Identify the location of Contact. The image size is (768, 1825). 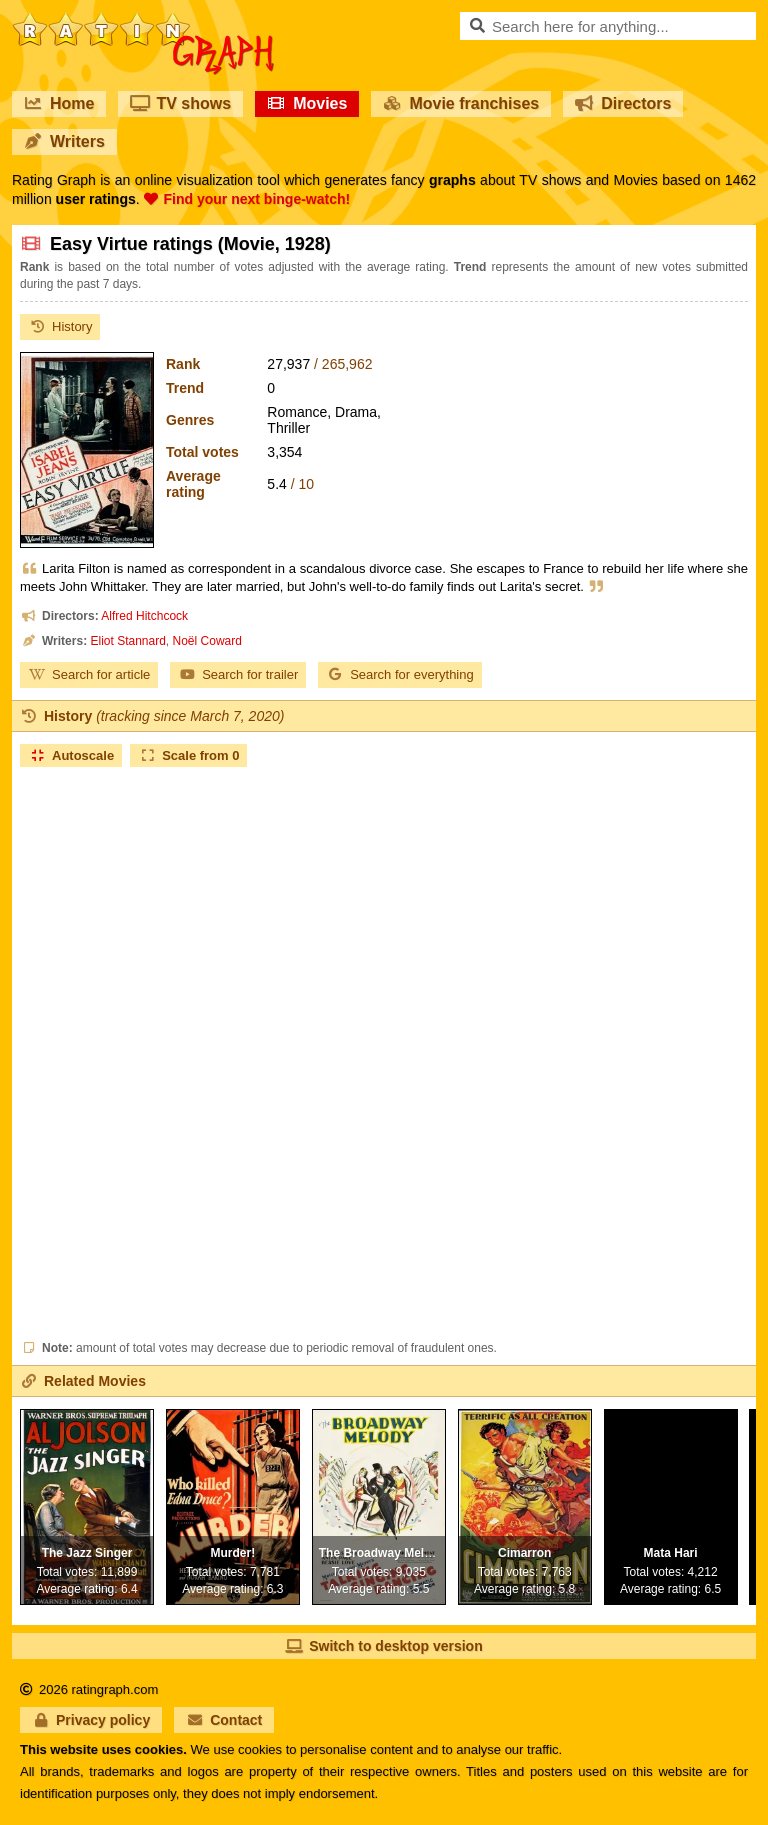
(224, 1720).